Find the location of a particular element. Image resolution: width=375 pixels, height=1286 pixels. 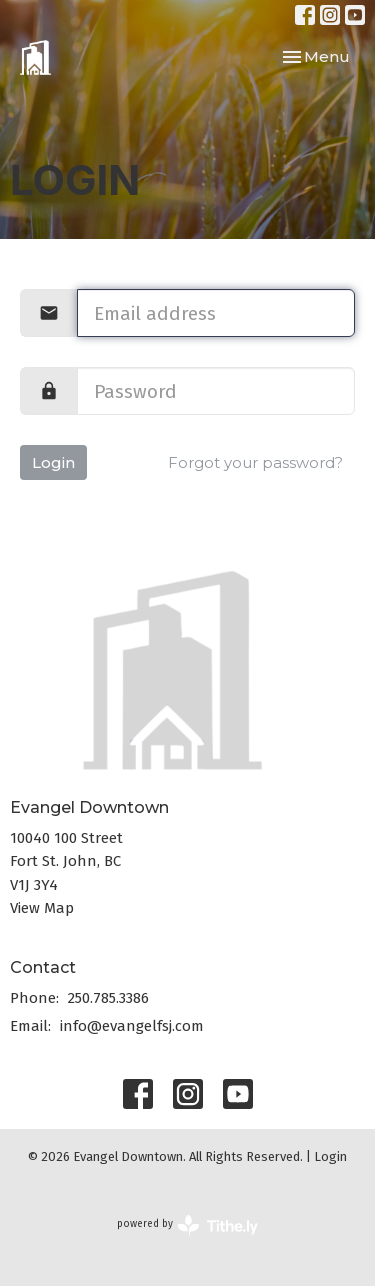

Login is located at coordinates (53, 462).